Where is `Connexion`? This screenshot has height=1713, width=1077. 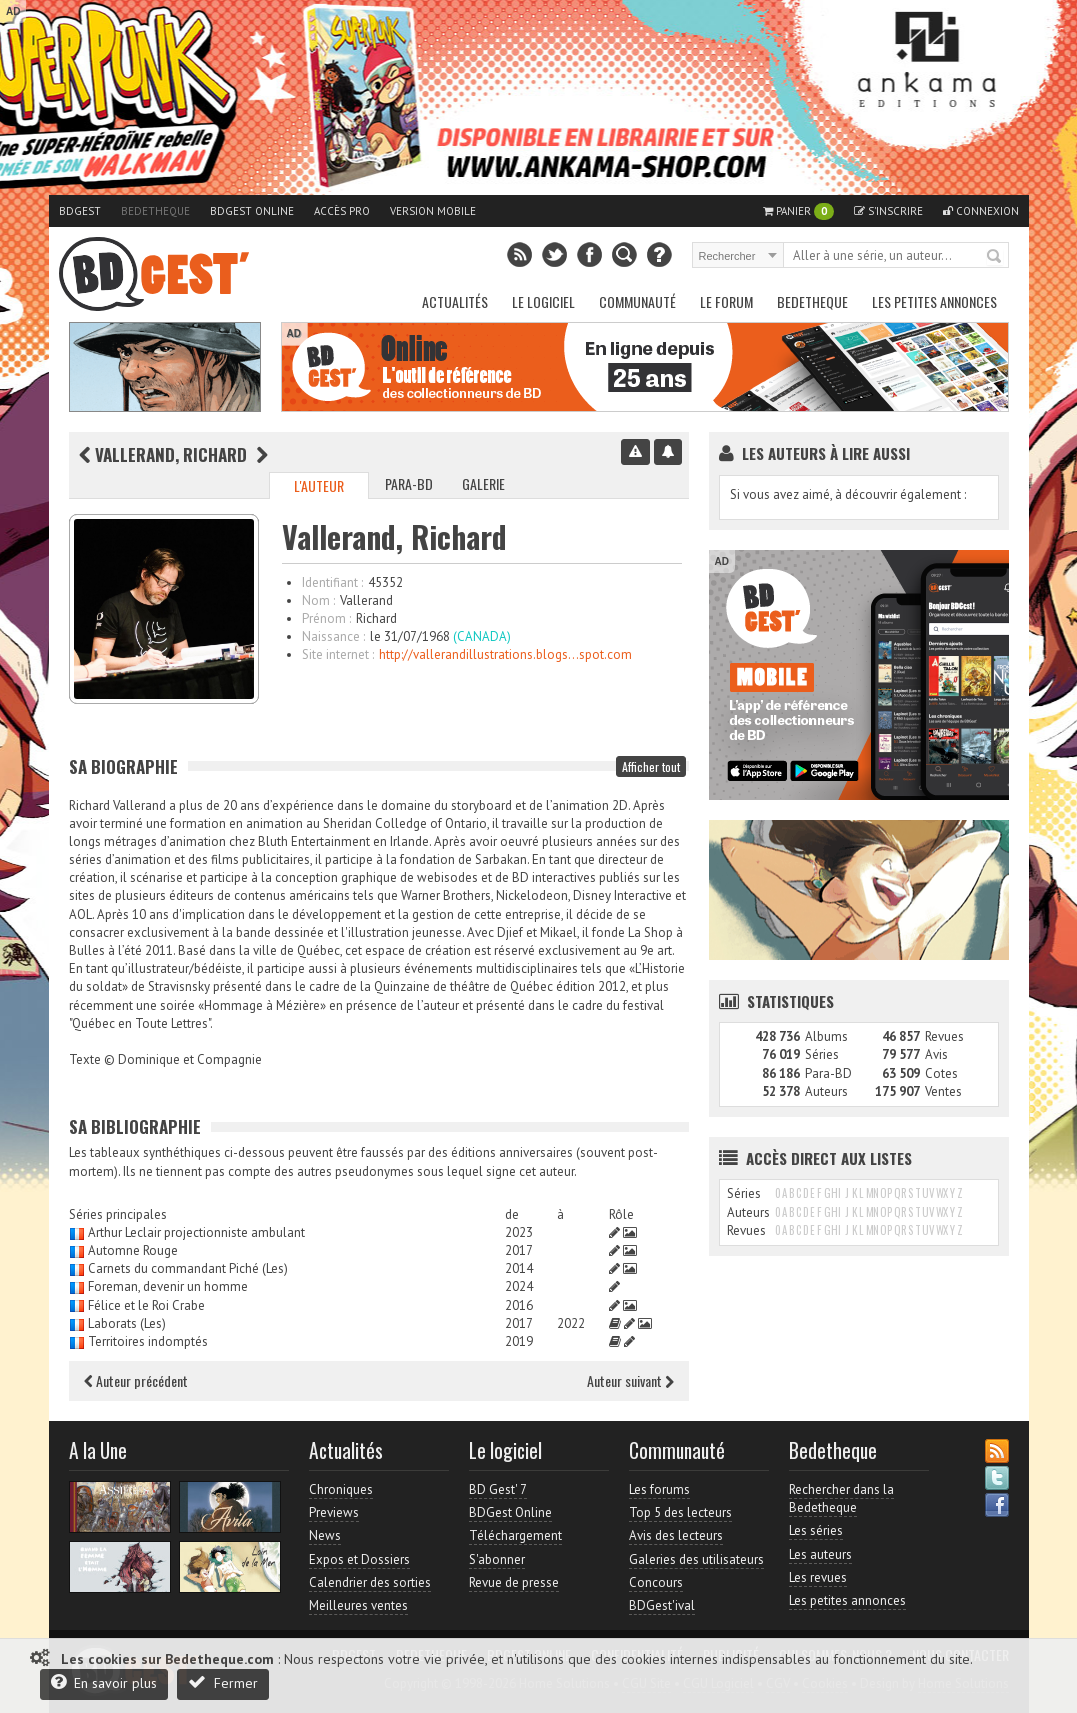
Connexion is located at coordinates (981, 211).